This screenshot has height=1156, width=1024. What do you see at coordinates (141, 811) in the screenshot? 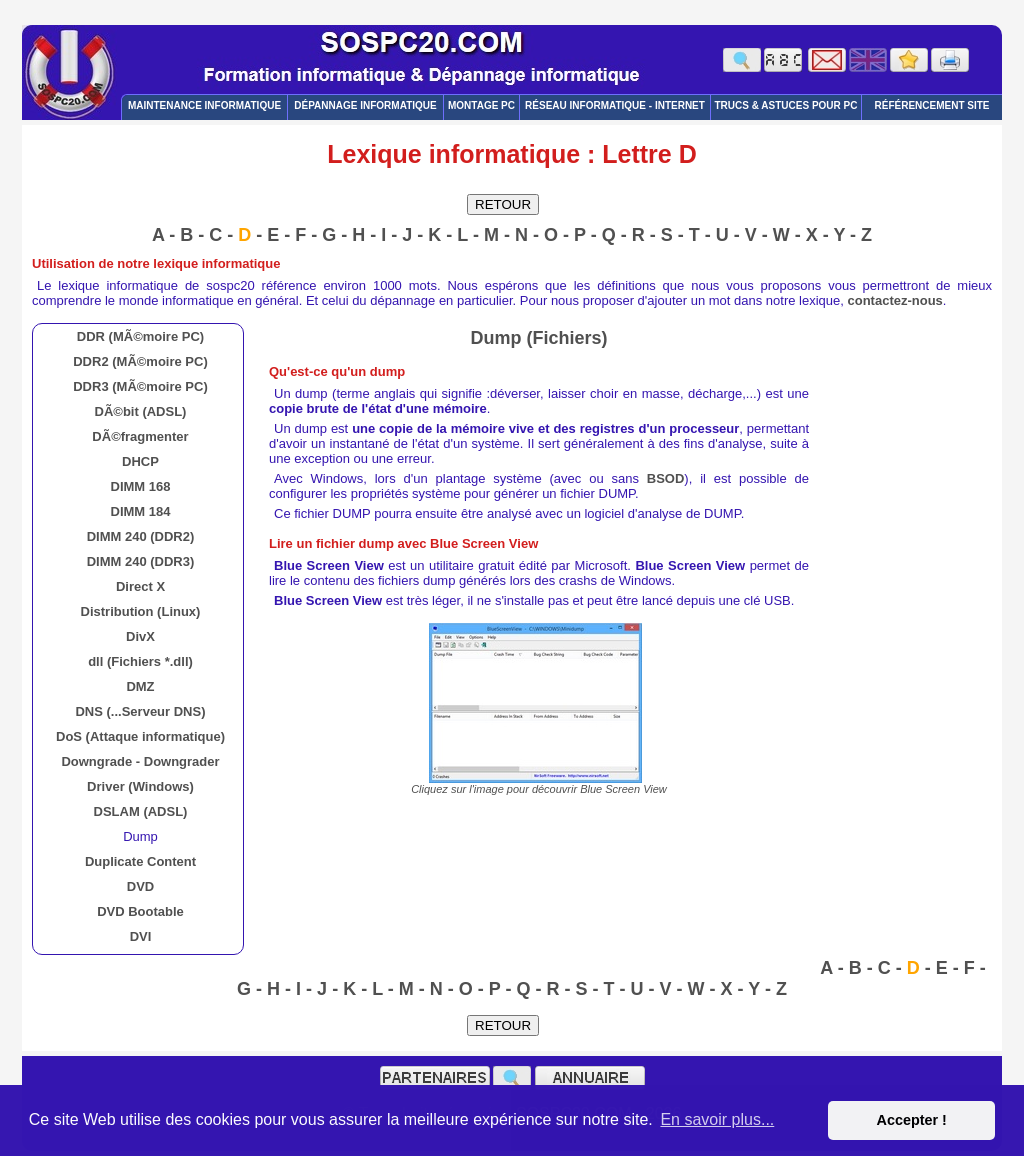
I see `DSLAM (ADSL)` at bounding box center [141, 811].